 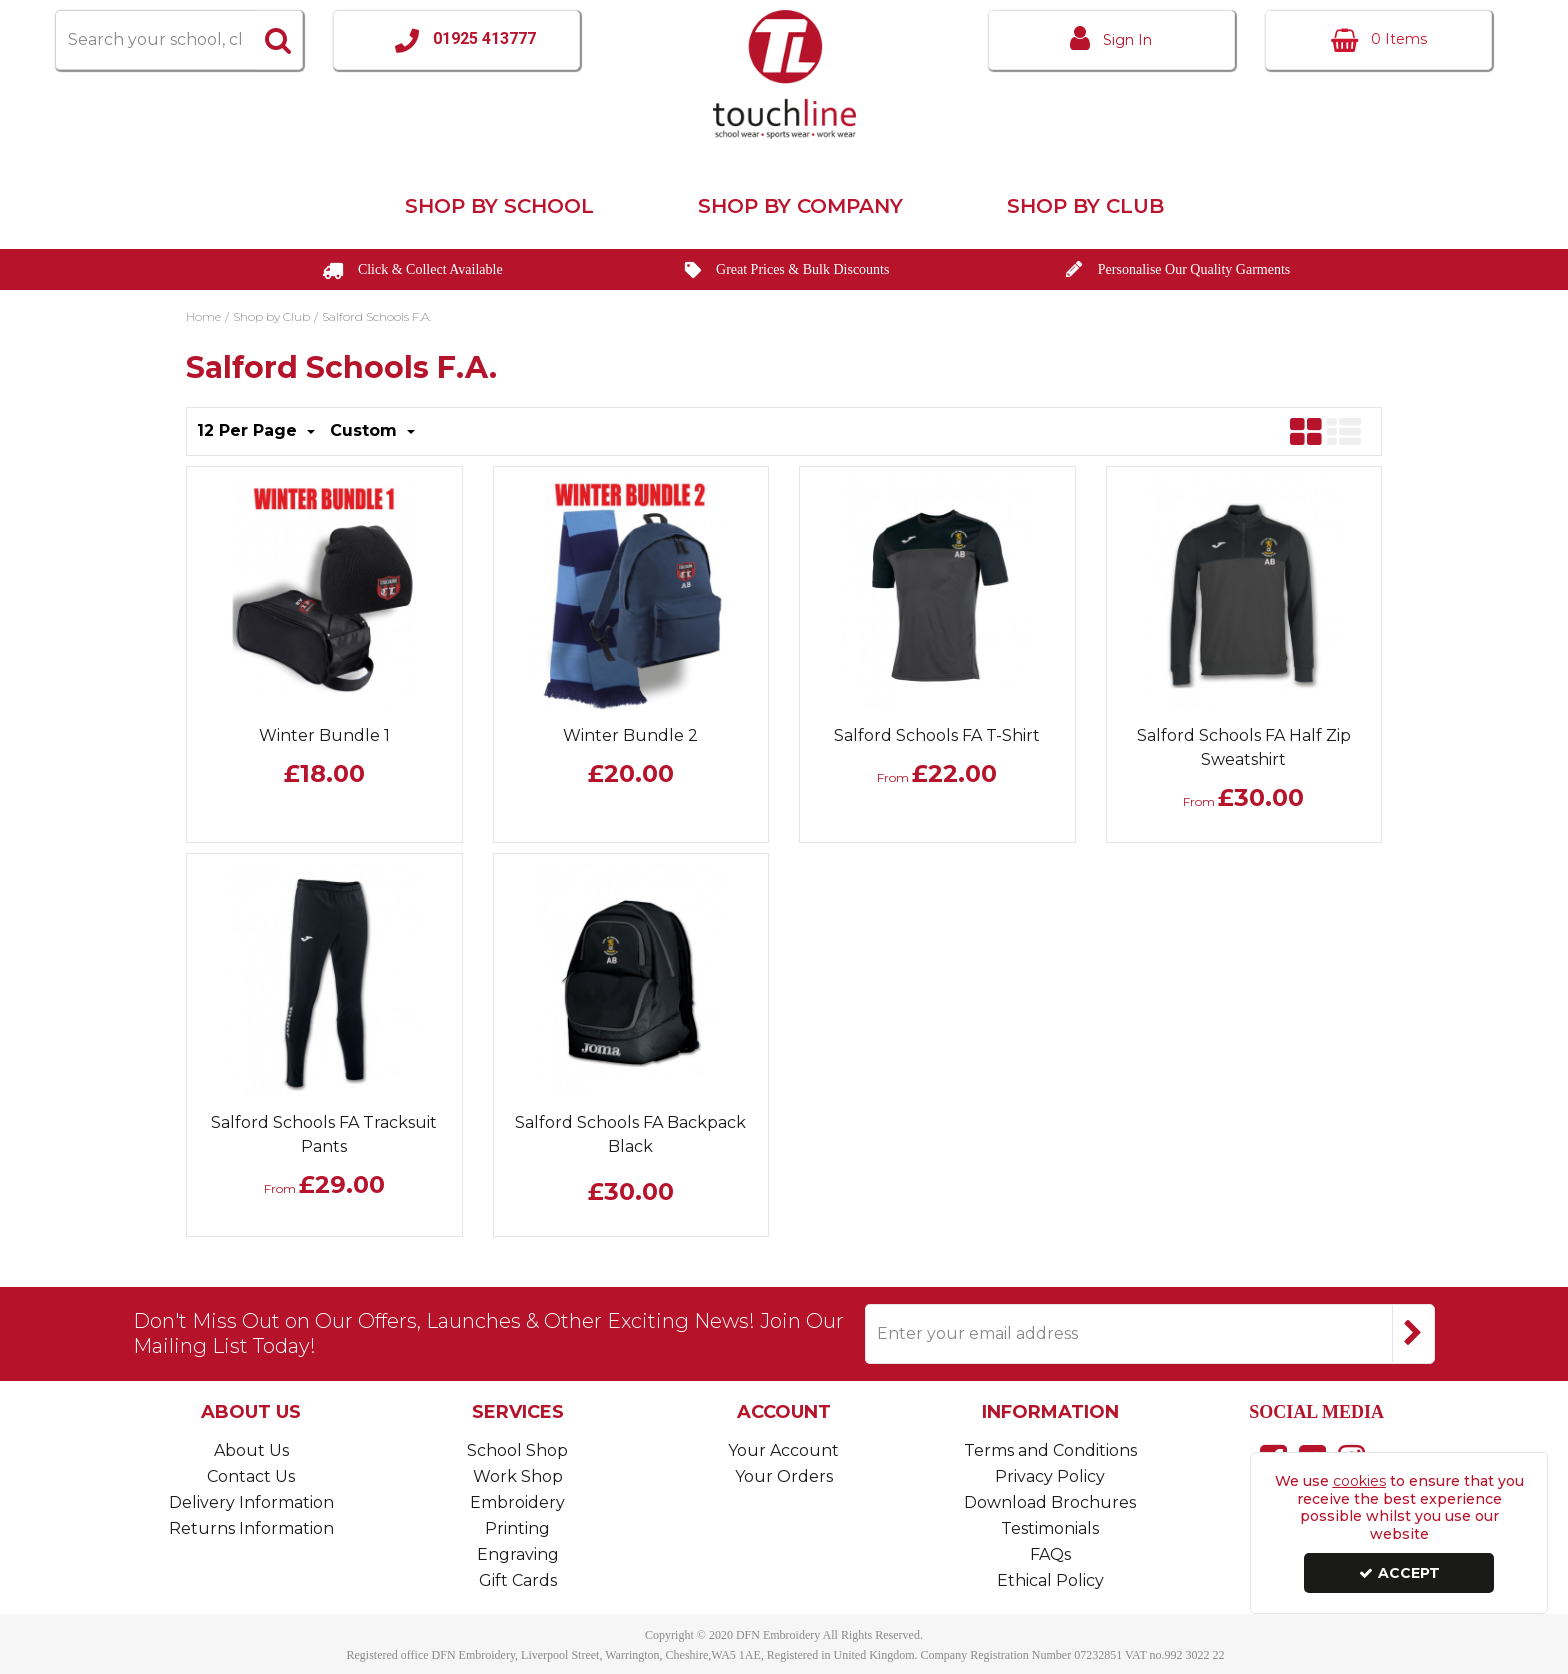 I want to click on Accept [Accept Cookies], so click(x=1399, y=1573).